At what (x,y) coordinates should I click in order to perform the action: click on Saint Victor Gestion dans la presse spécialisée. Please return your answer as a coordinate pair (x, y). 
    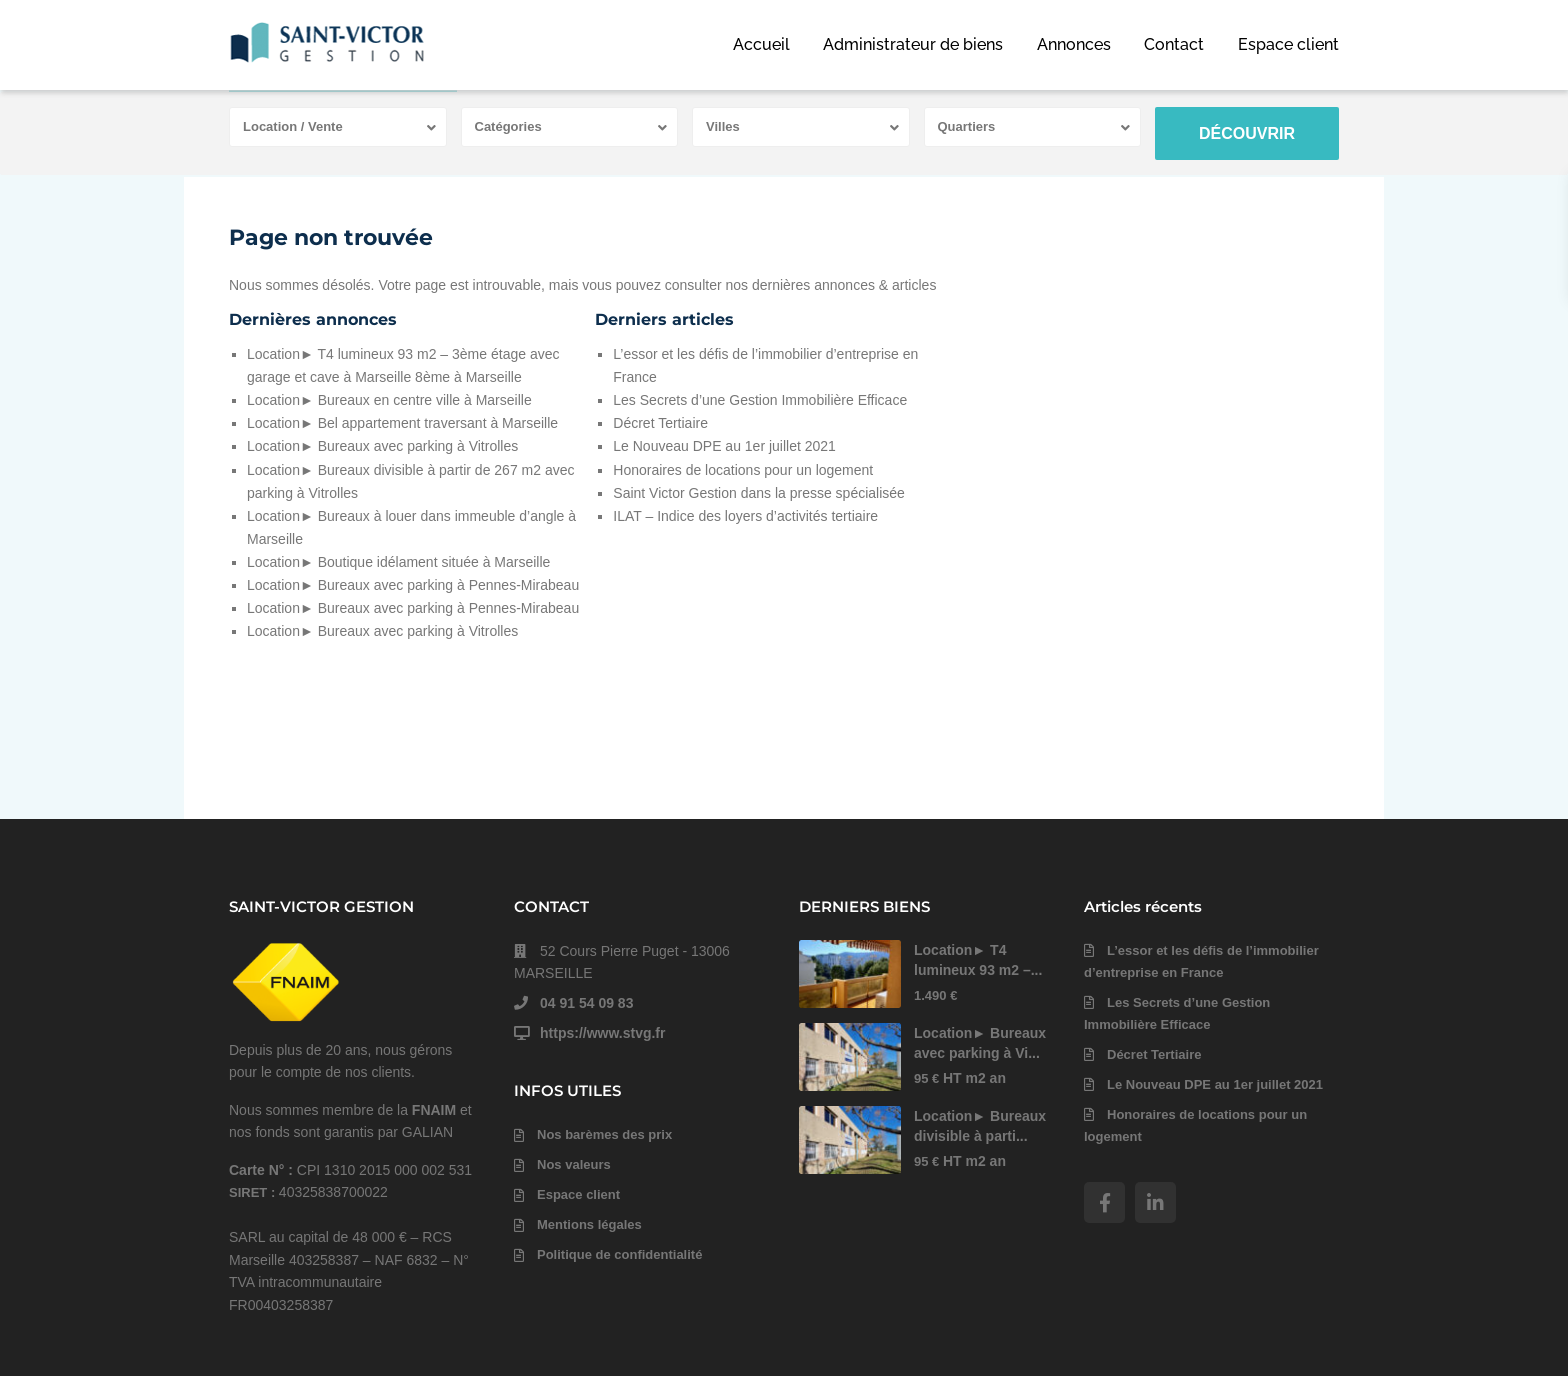
    Looking at the image, I should click on (759, 493).